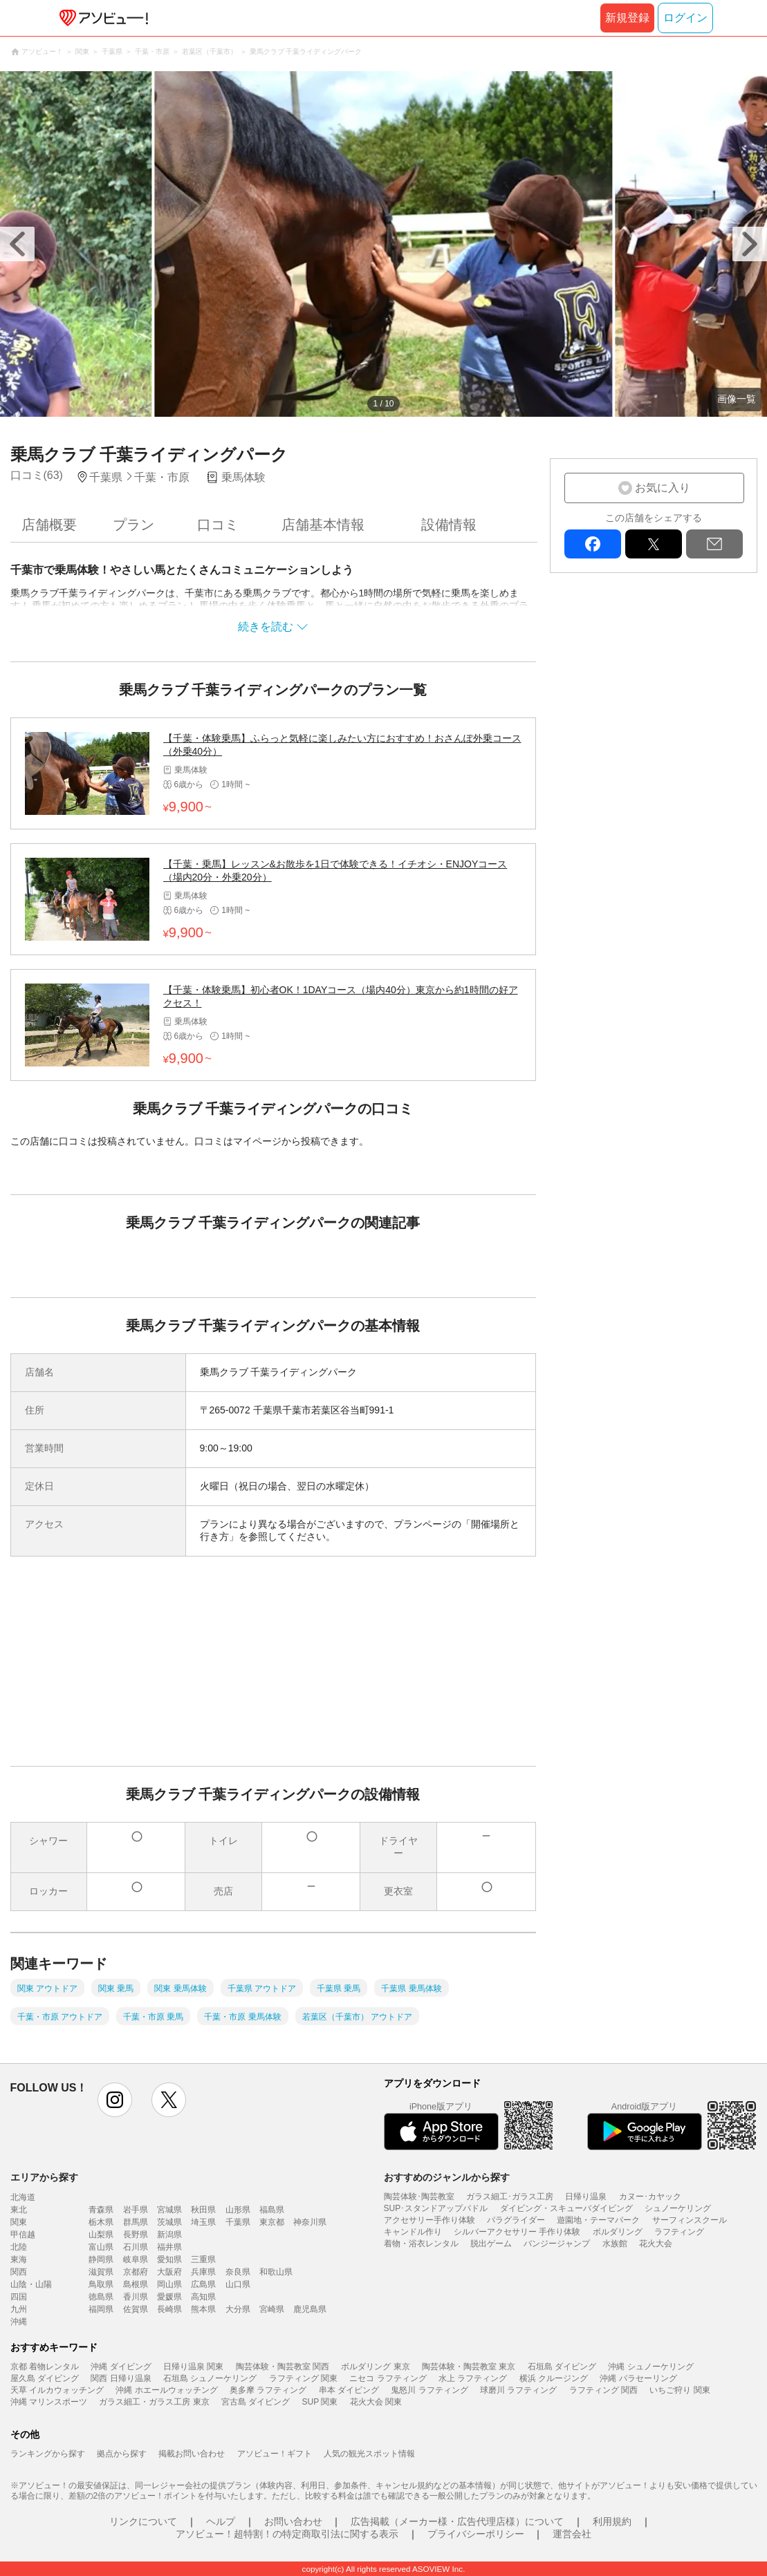 Image resolution: width=767 pixels, height=2576 pixels. What do you see at coordinates (679, 2390) in the screenshot?
I see `いちご狩り 関東` at bounding box center [679, 2390].